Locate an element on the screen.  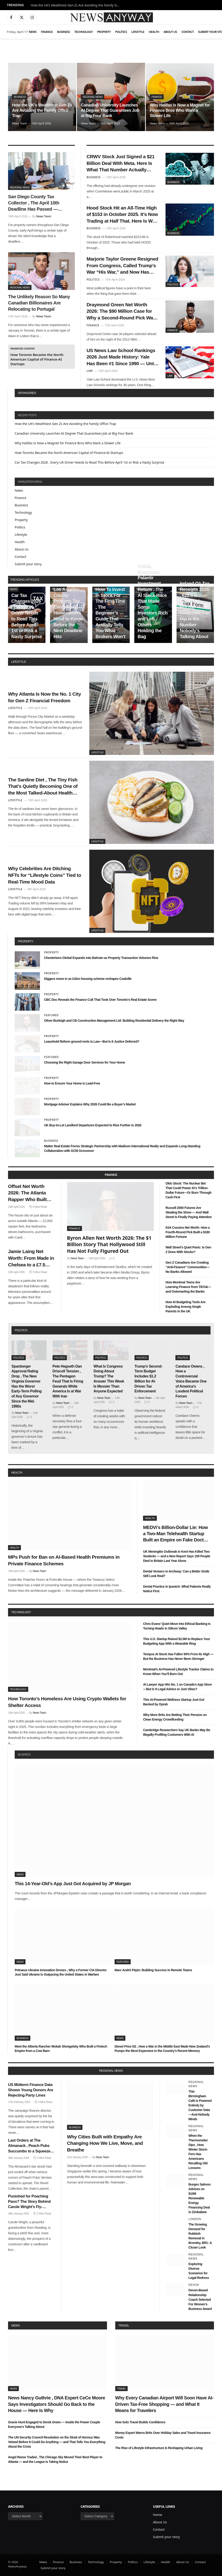
When the Thermometer Dips , How Winter Storm Fern Has Americans Recalling Old Lessons is located at coordinates (198, 2152).